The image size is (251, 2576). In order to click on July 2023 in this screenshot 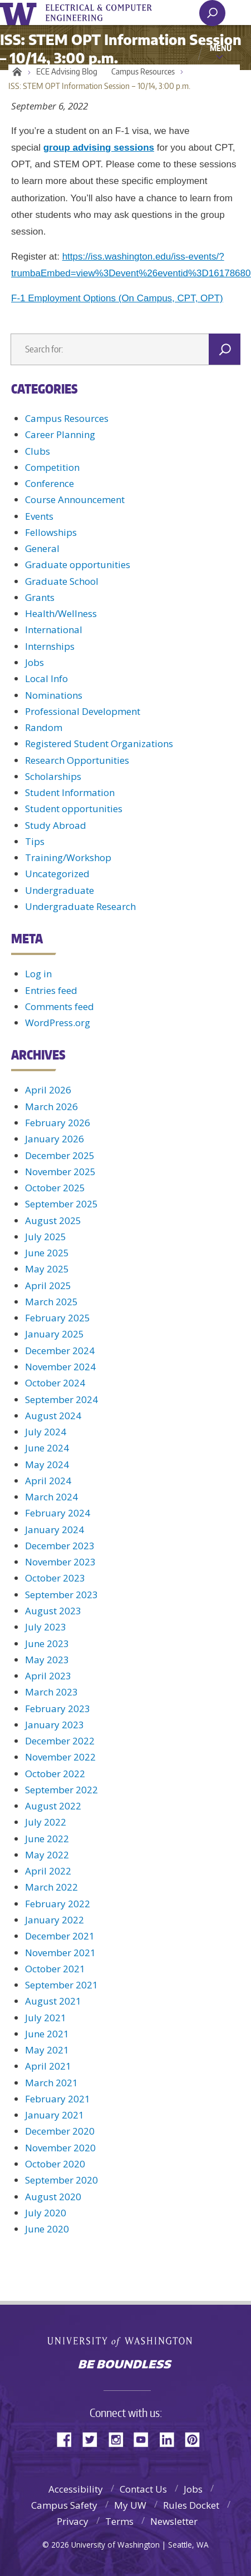, I will do `click(45, 1626)`.